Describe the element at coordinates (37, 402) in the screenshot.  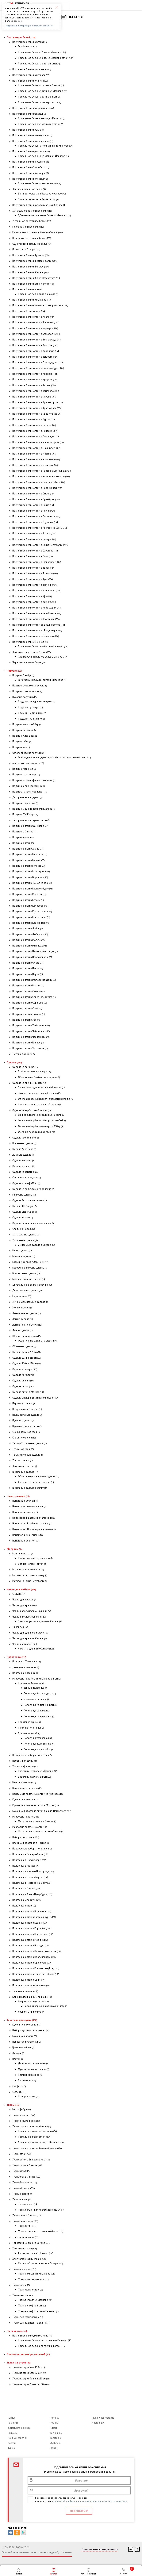
I see `Постельное белье оптом в Красногорске` at that location.